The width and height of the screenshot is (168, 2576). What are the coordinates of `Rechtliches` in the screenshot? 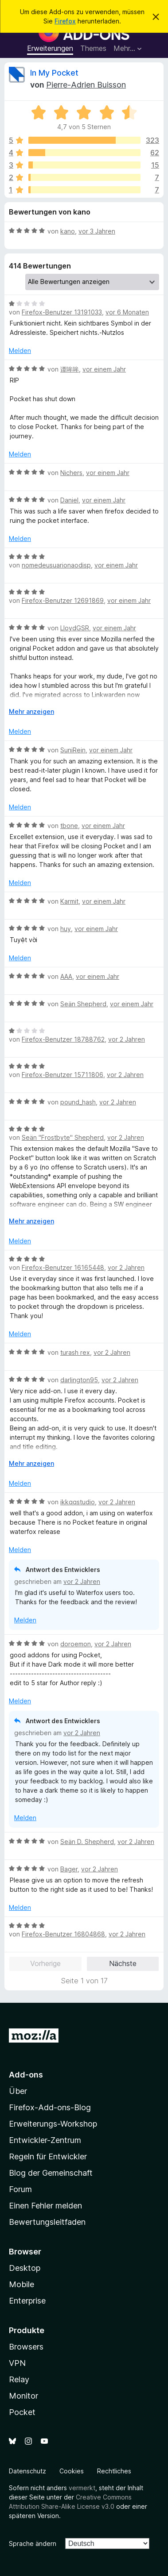 It's located at (114, 2471).